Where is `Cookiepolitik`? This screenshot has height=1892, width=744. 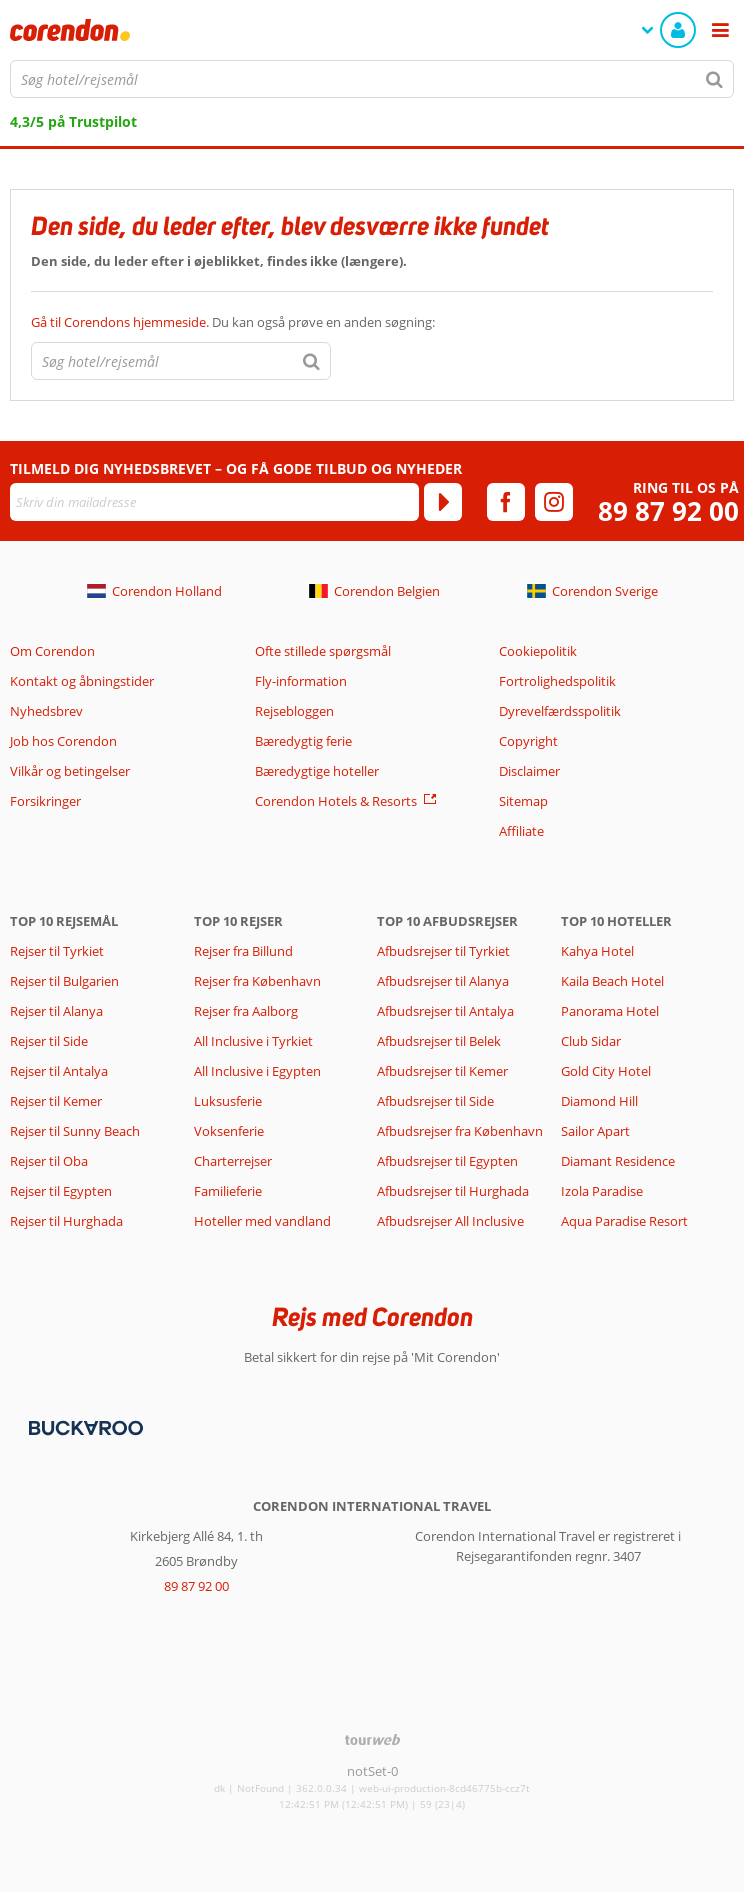
Cookiepolitik is located at coordinates (538, 651).